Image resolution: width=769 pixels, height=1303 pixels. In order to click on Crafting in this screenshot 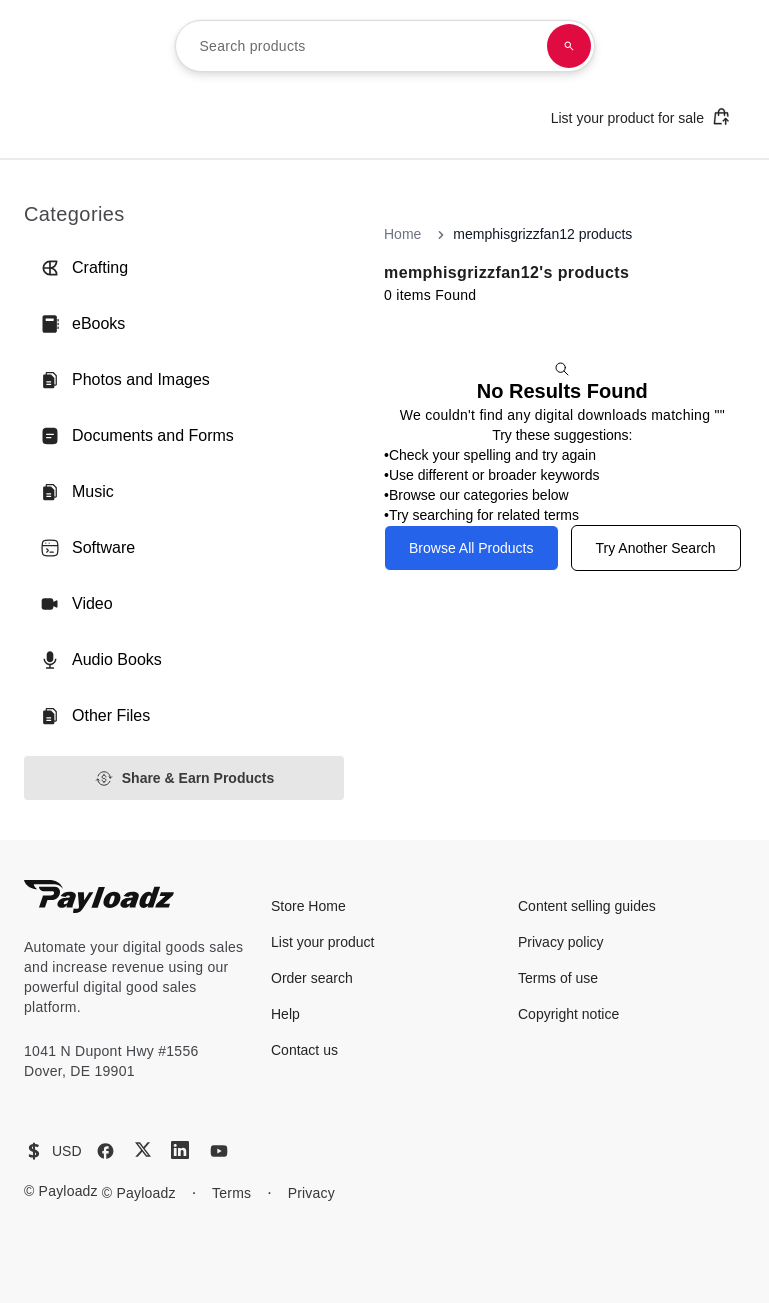, I will do `click(84, 268)`.